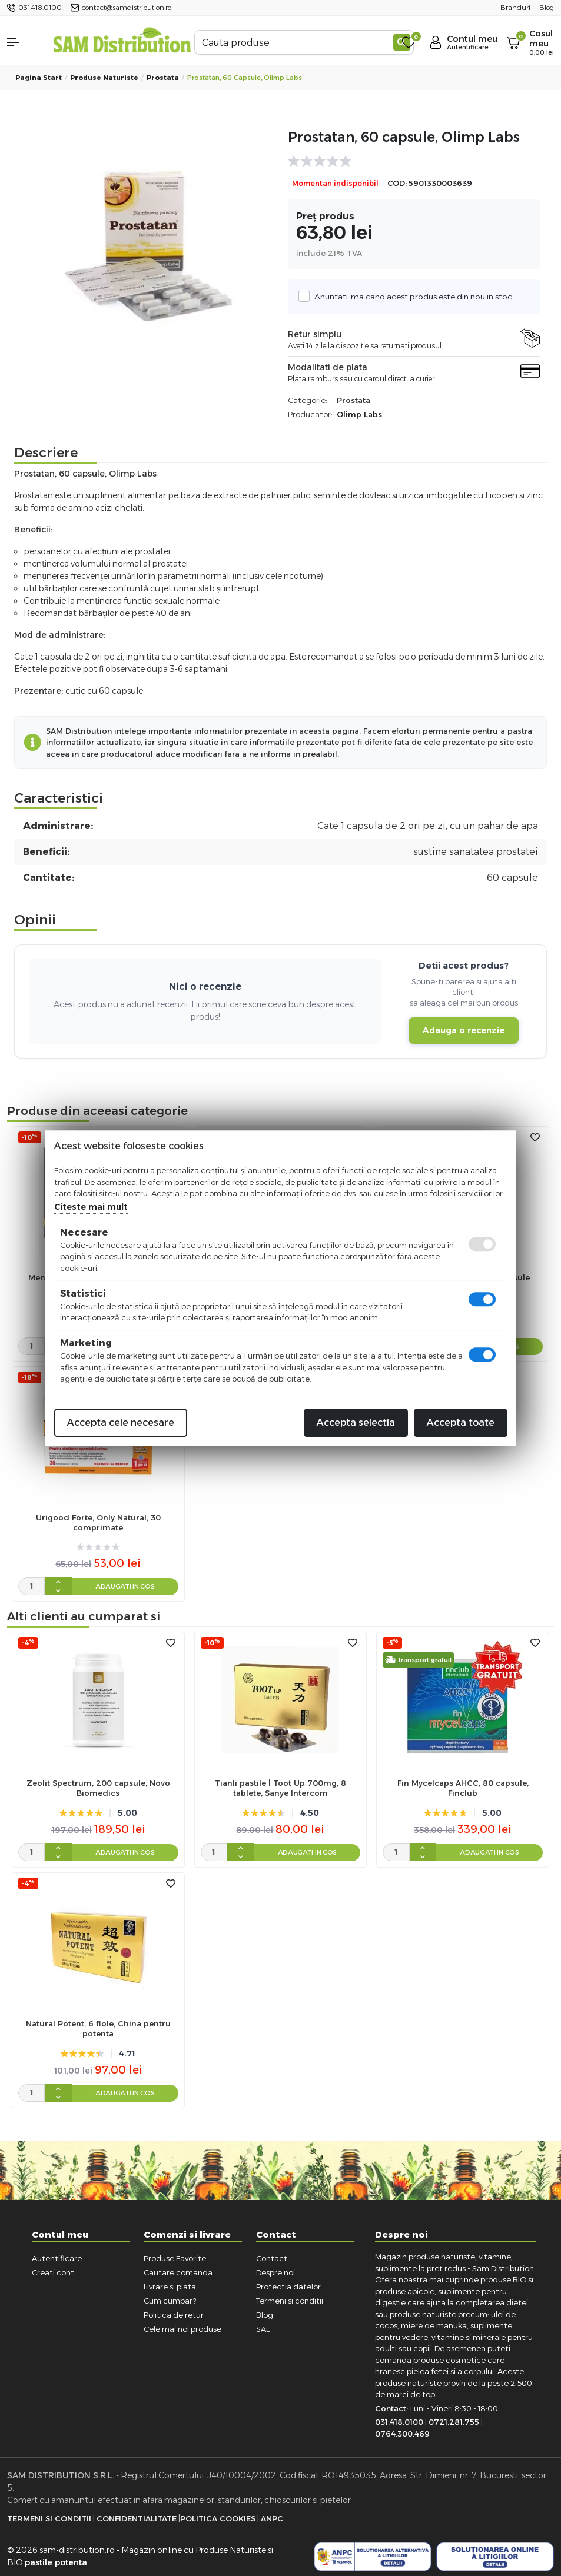 The height and width of the screenshot is (2576, 561). What do you see at coordinates (23, 42) in the screenshot?
I see `[button]` at bounding box center [23, 42].